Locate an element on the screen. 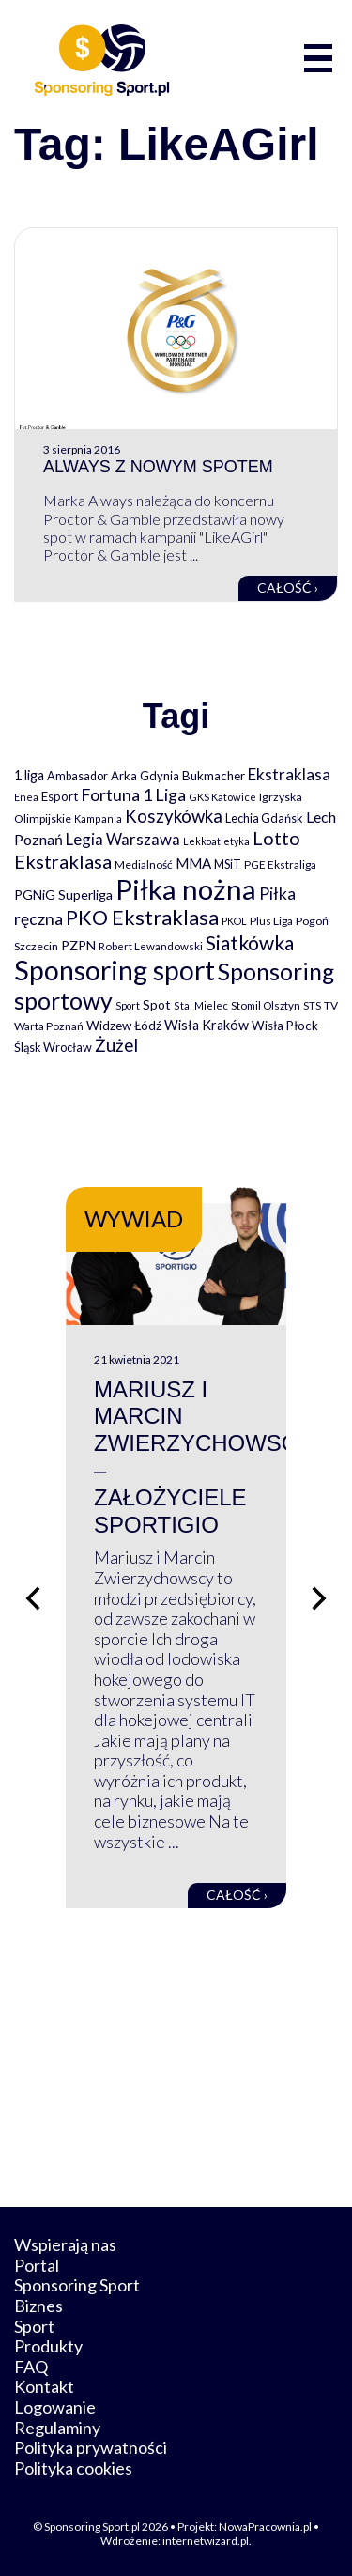 This screenshot has width=352, height=2576. Stomil Olsztyn [Stomil Olsztyn (71 elementów)] is located at coordinates (265, 1004).